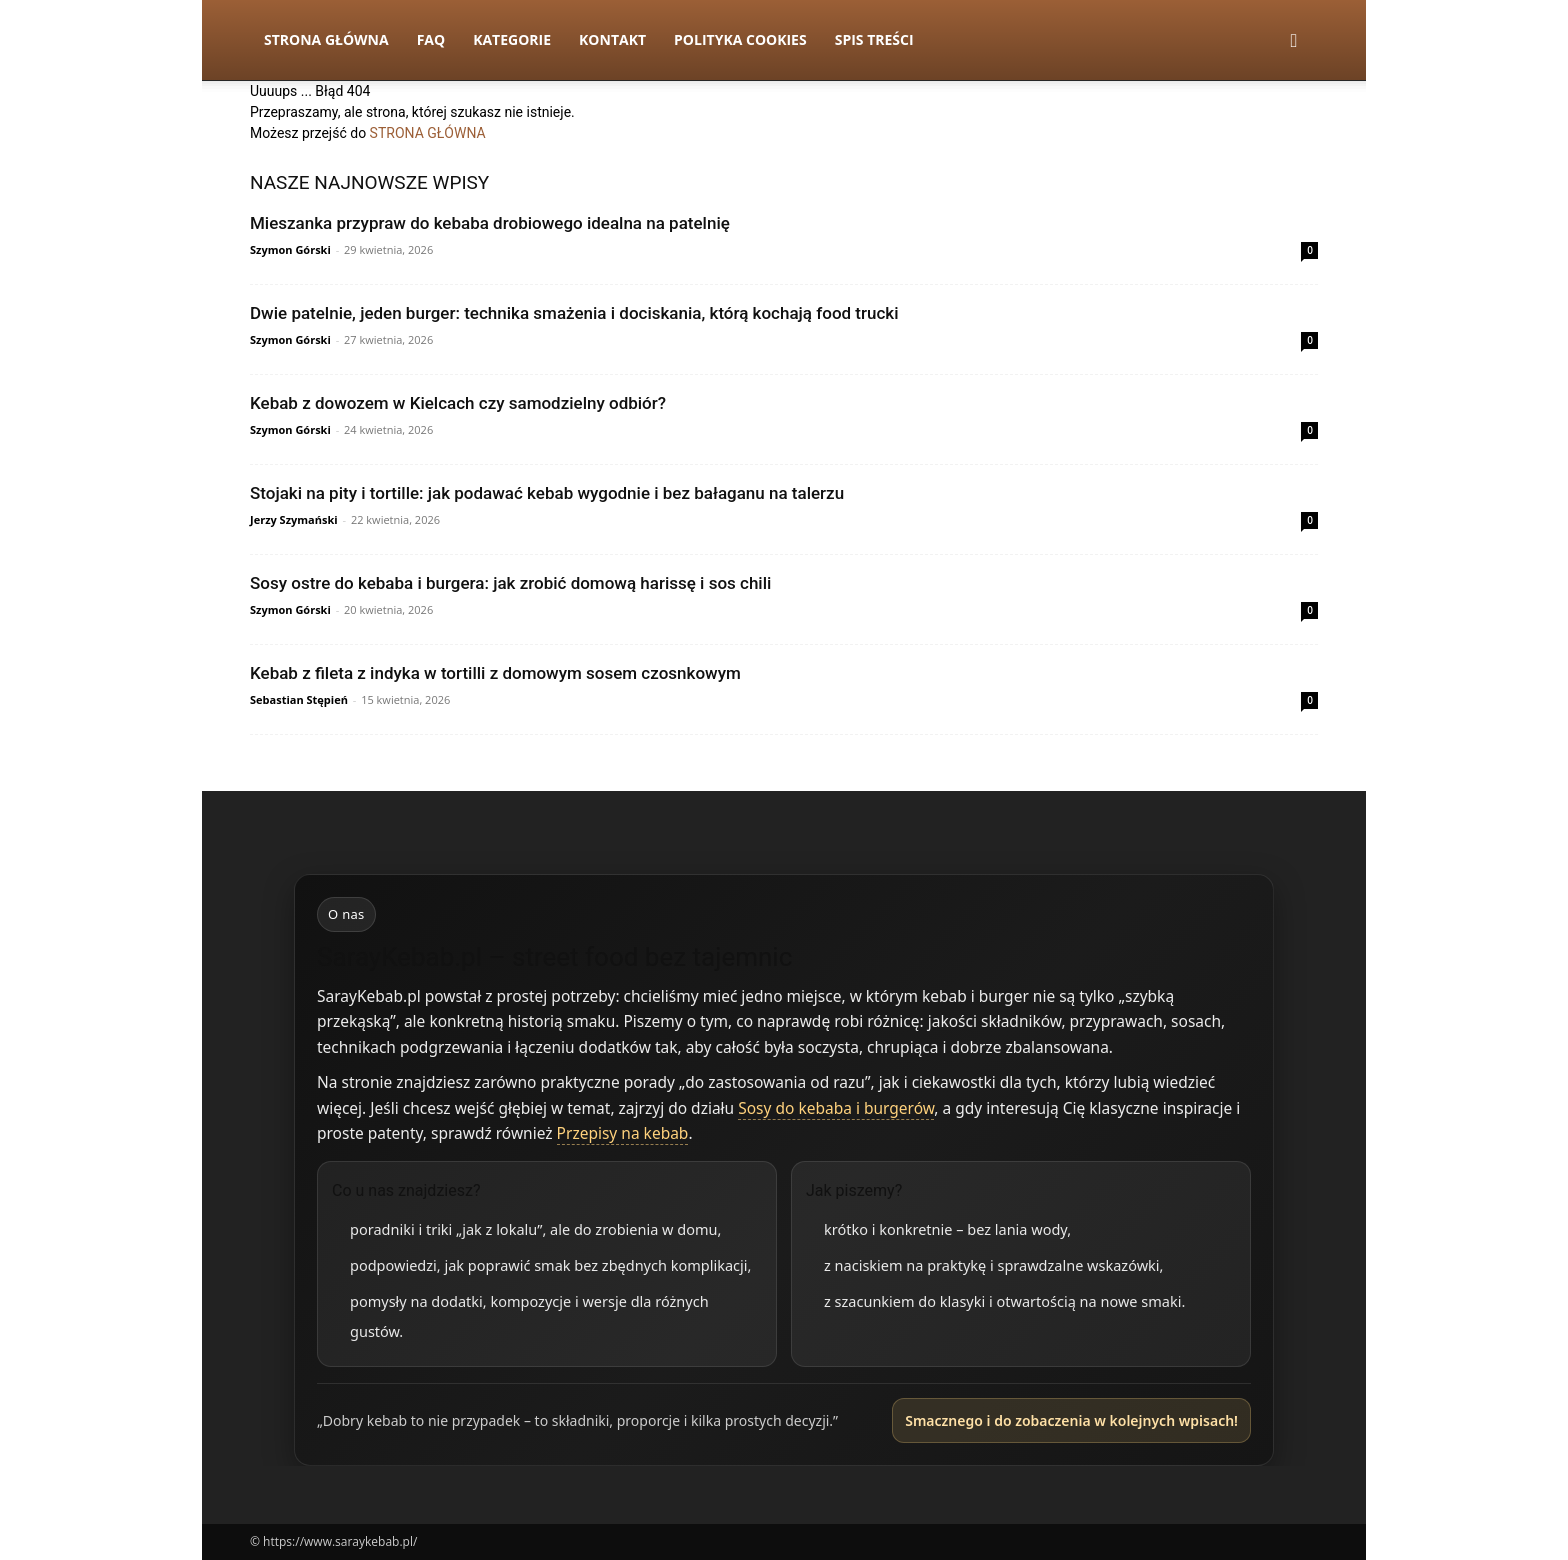  What do you see at coordinates (874, 39) in the screenshot?
I see `Spis Treści` at bounding box center [874, 39].